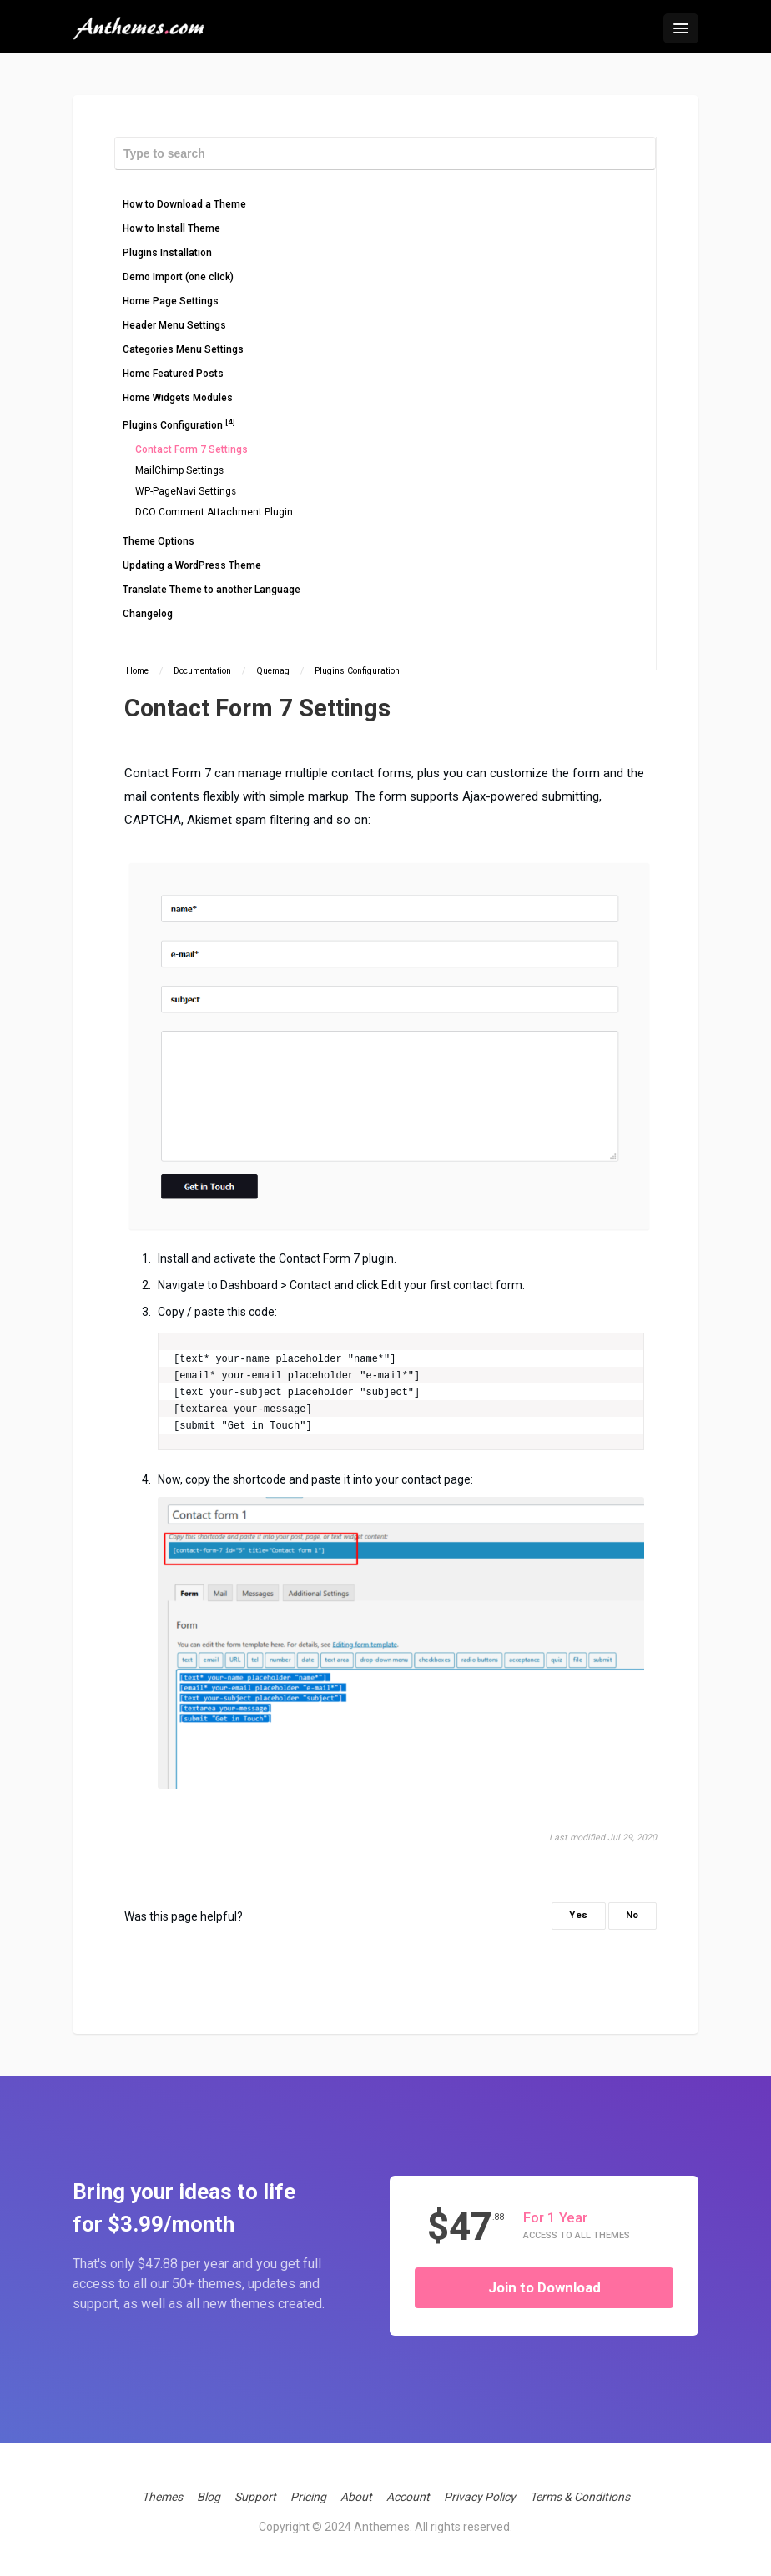  What do you see at coordinates (179, 470) in the screenshot?
I see `MailChimp Settings` at bounding box center [179, 470].